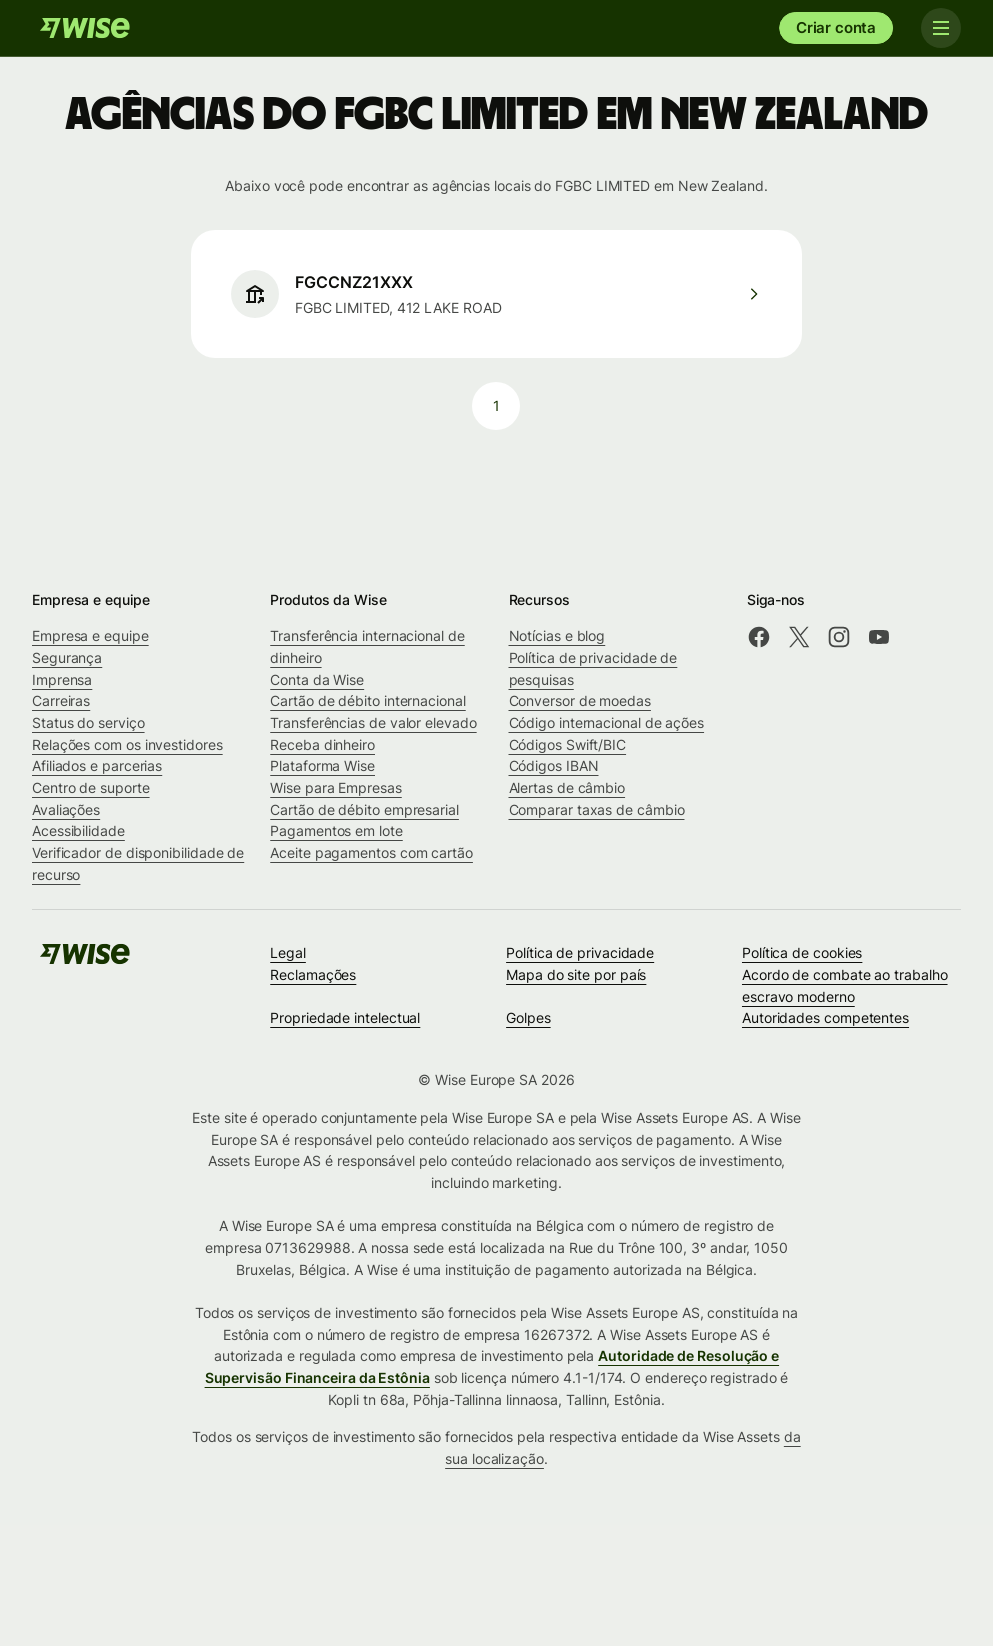 The image size is (993, 1646). Describe the element at coordinates (78, 830) in the screenshot. I see `Acessibilidade` at that location.